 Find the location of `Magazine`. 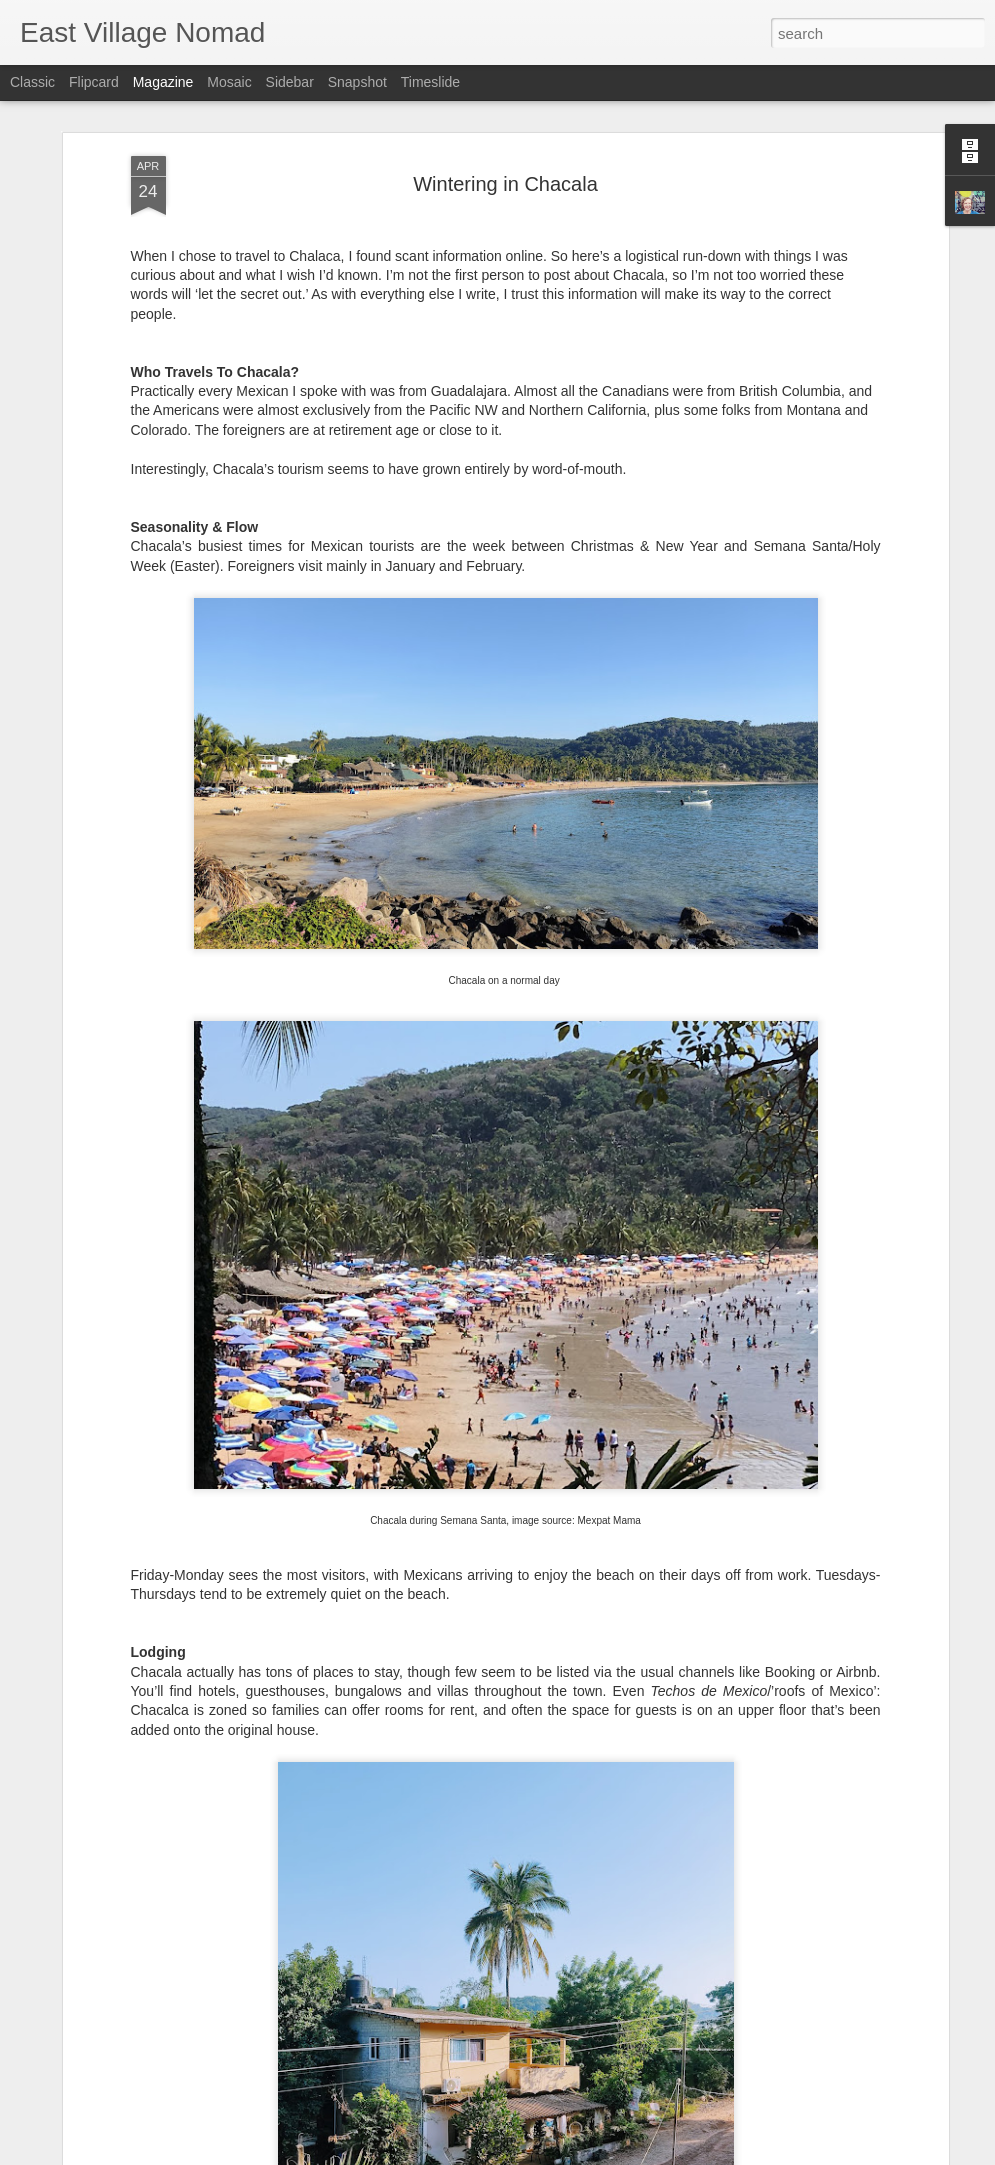

Magazine is located at coordinates (163, 82).